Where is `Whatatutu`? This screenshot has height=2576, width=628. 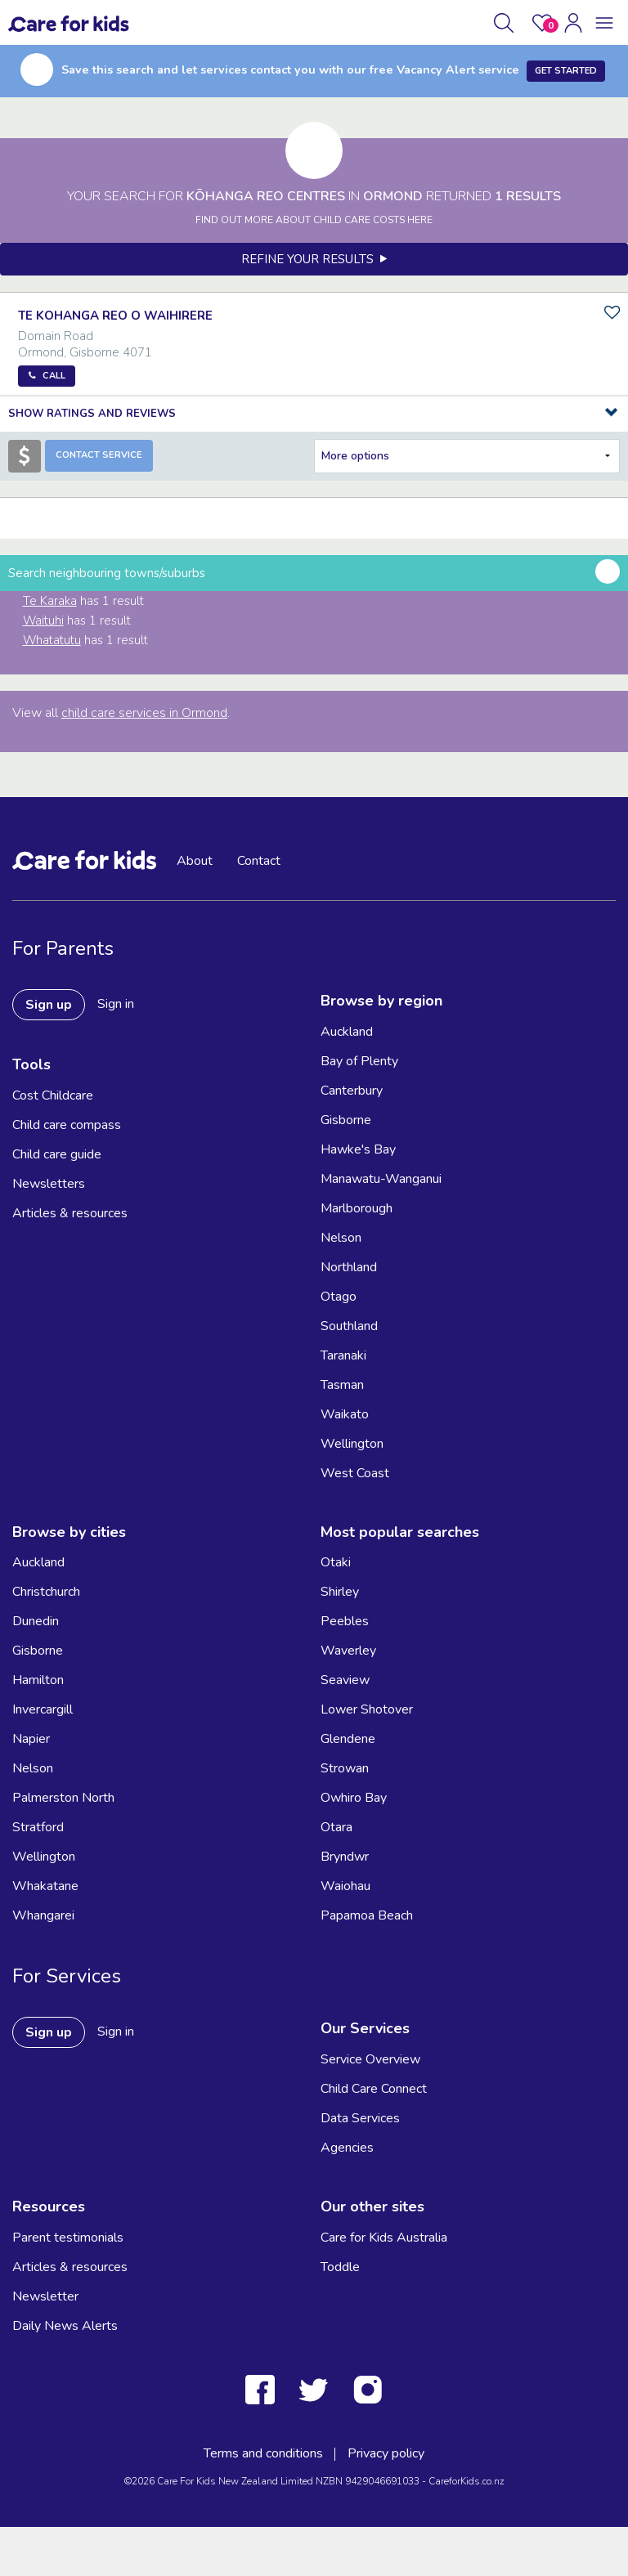
Whatatutu is located at coordinates (52, 640).